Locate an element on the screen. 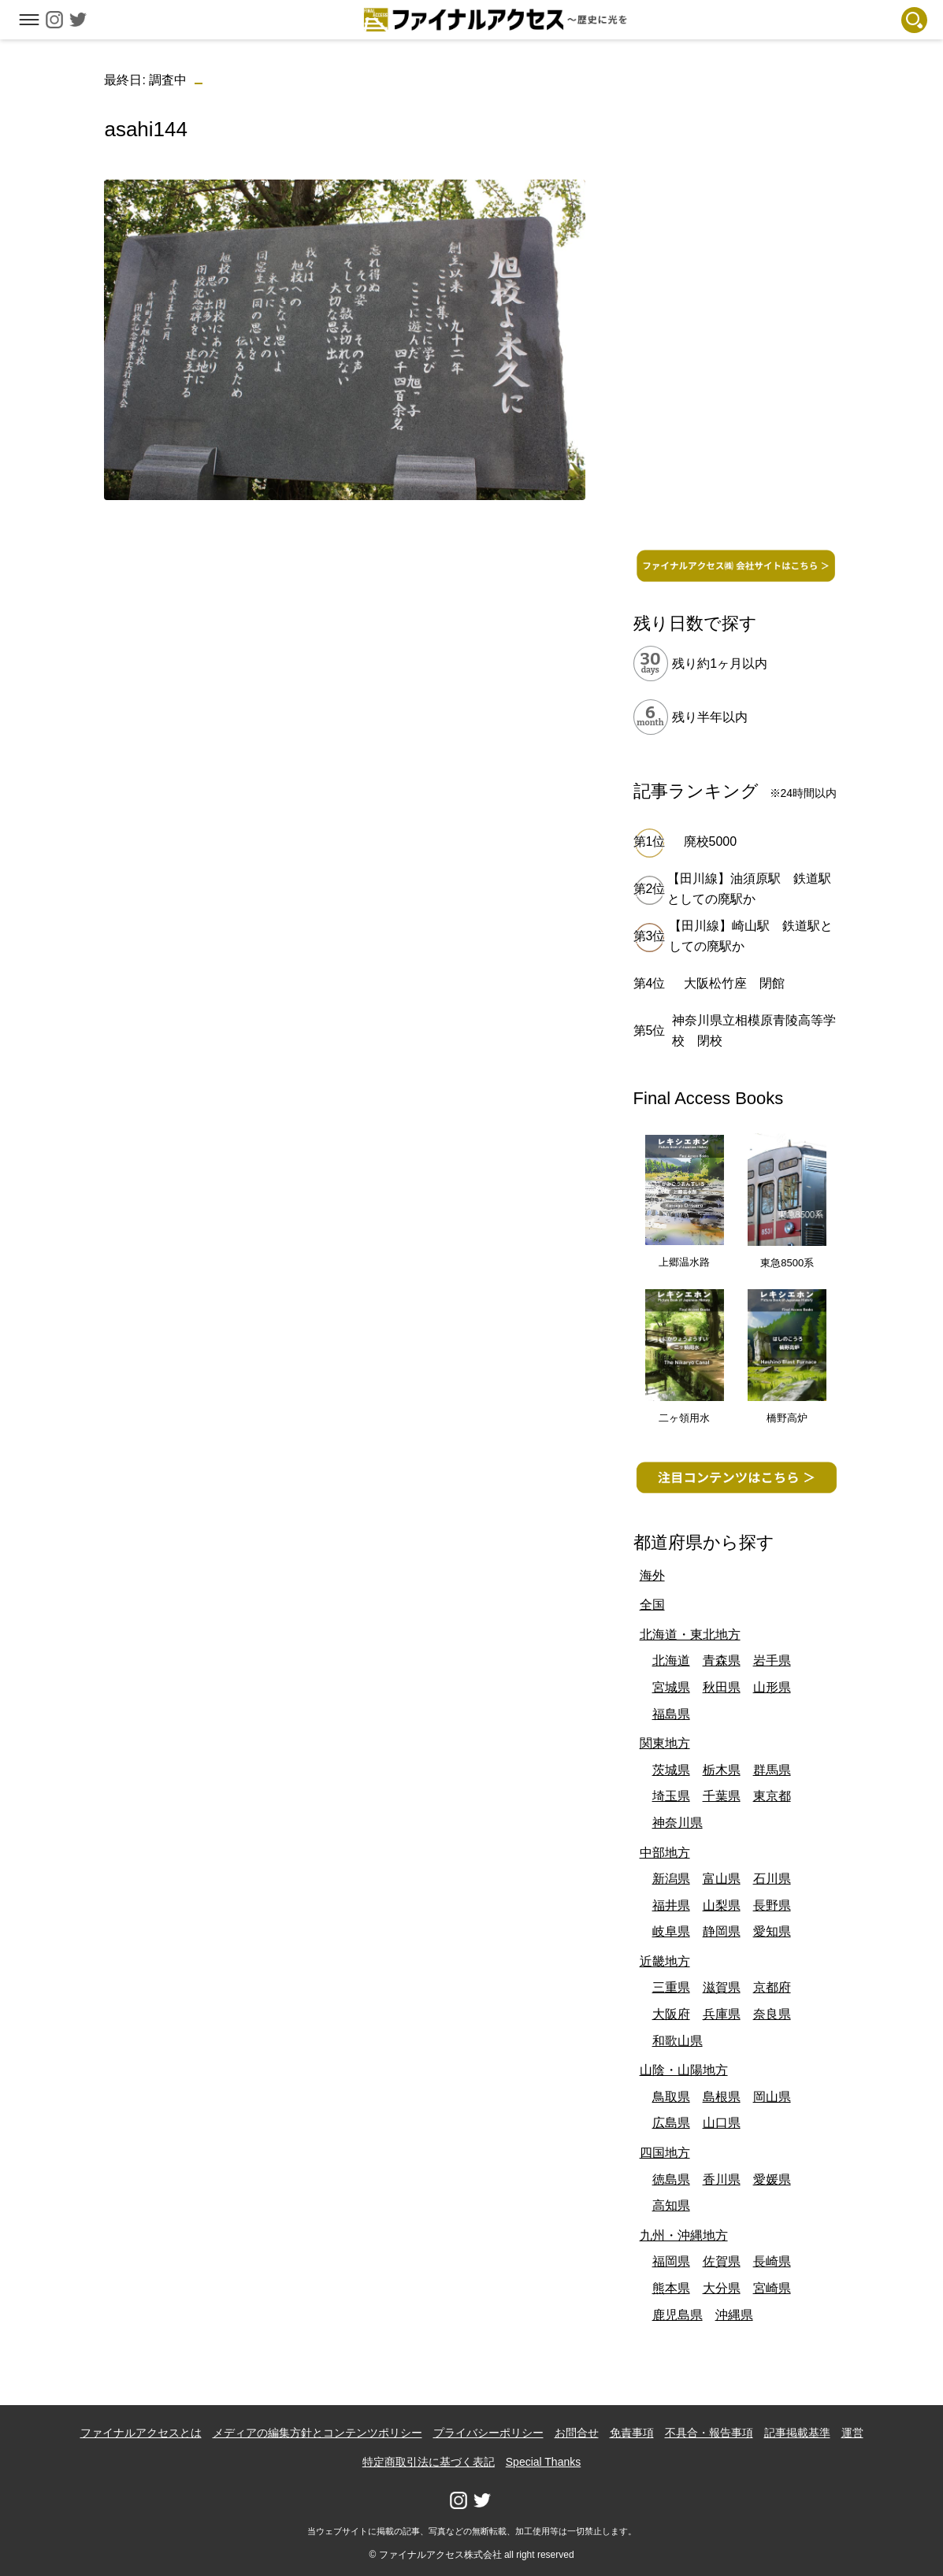  海外 is located at coordinates (652, 1575).